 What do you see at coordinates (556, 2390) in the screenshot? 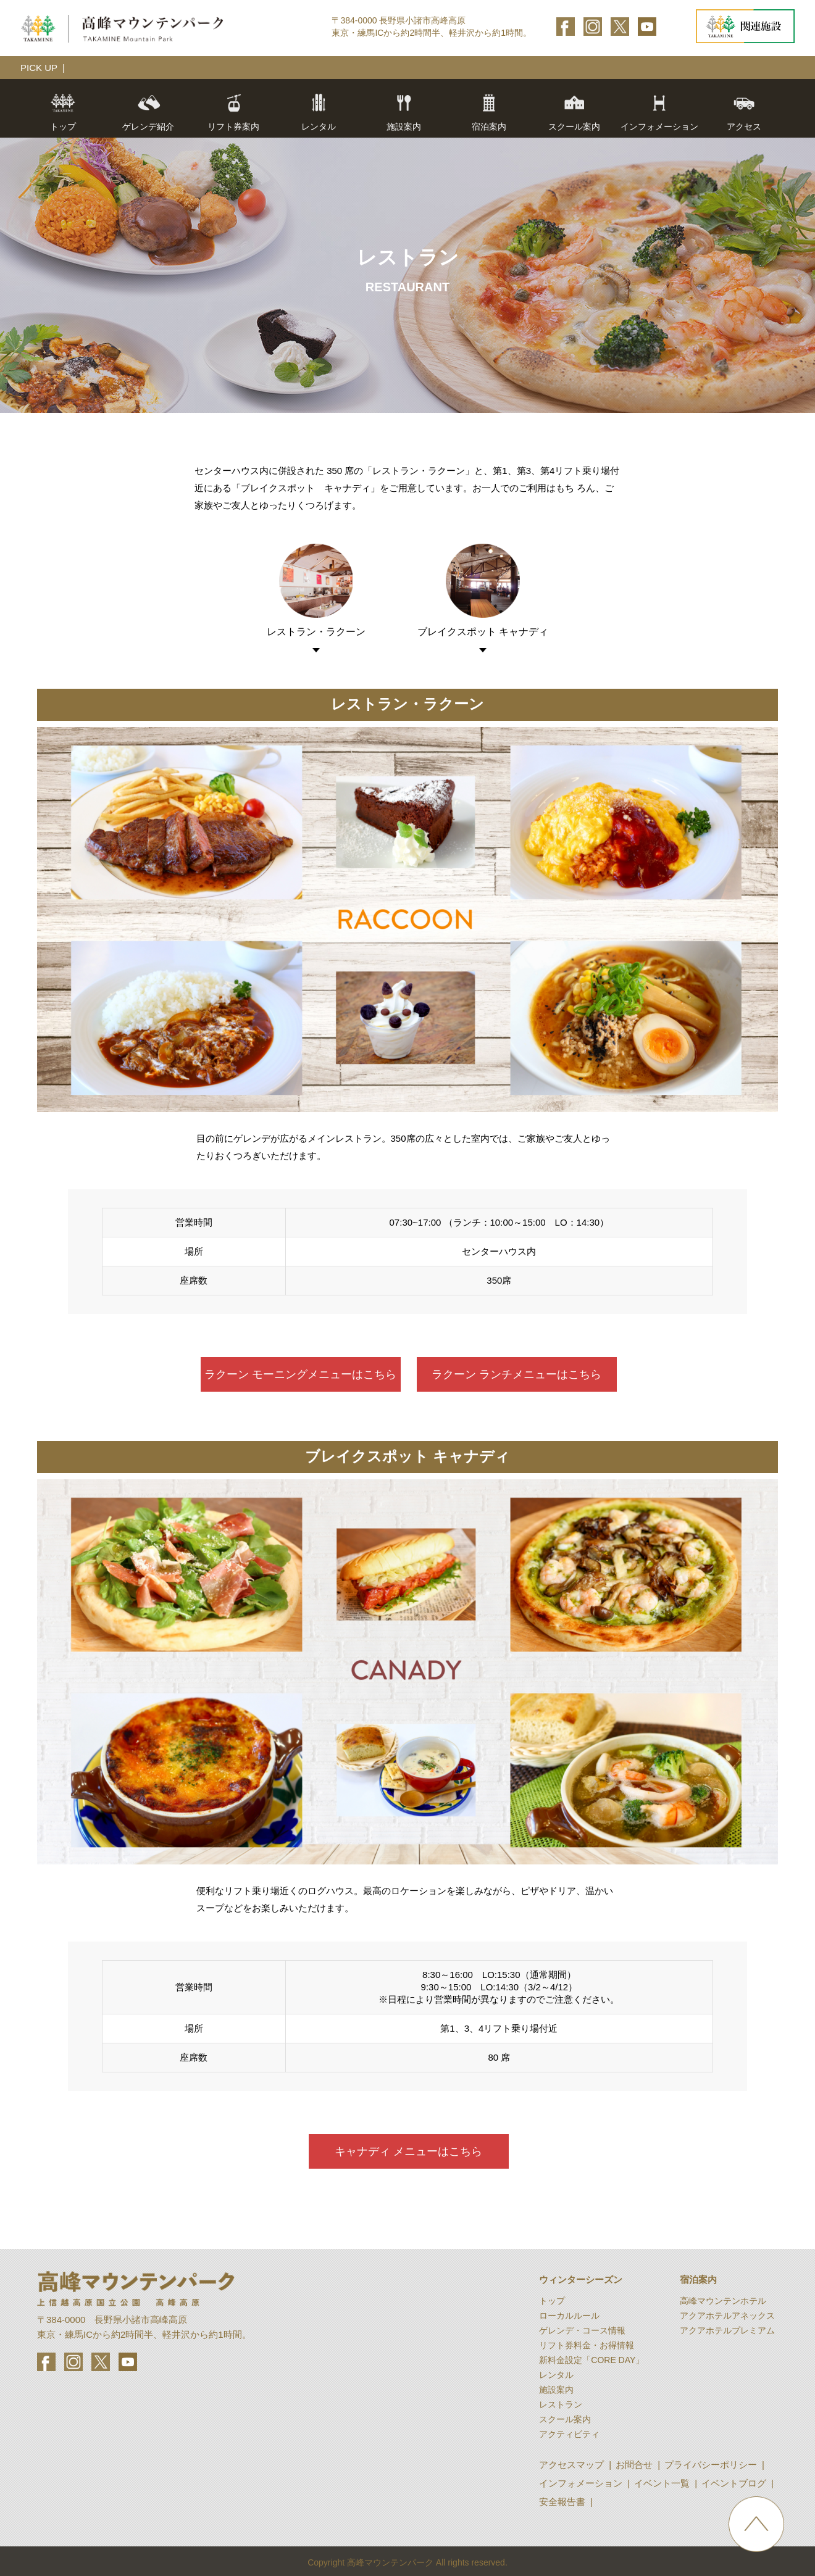
I see `施設案内` at bounding box center [556, 2390].